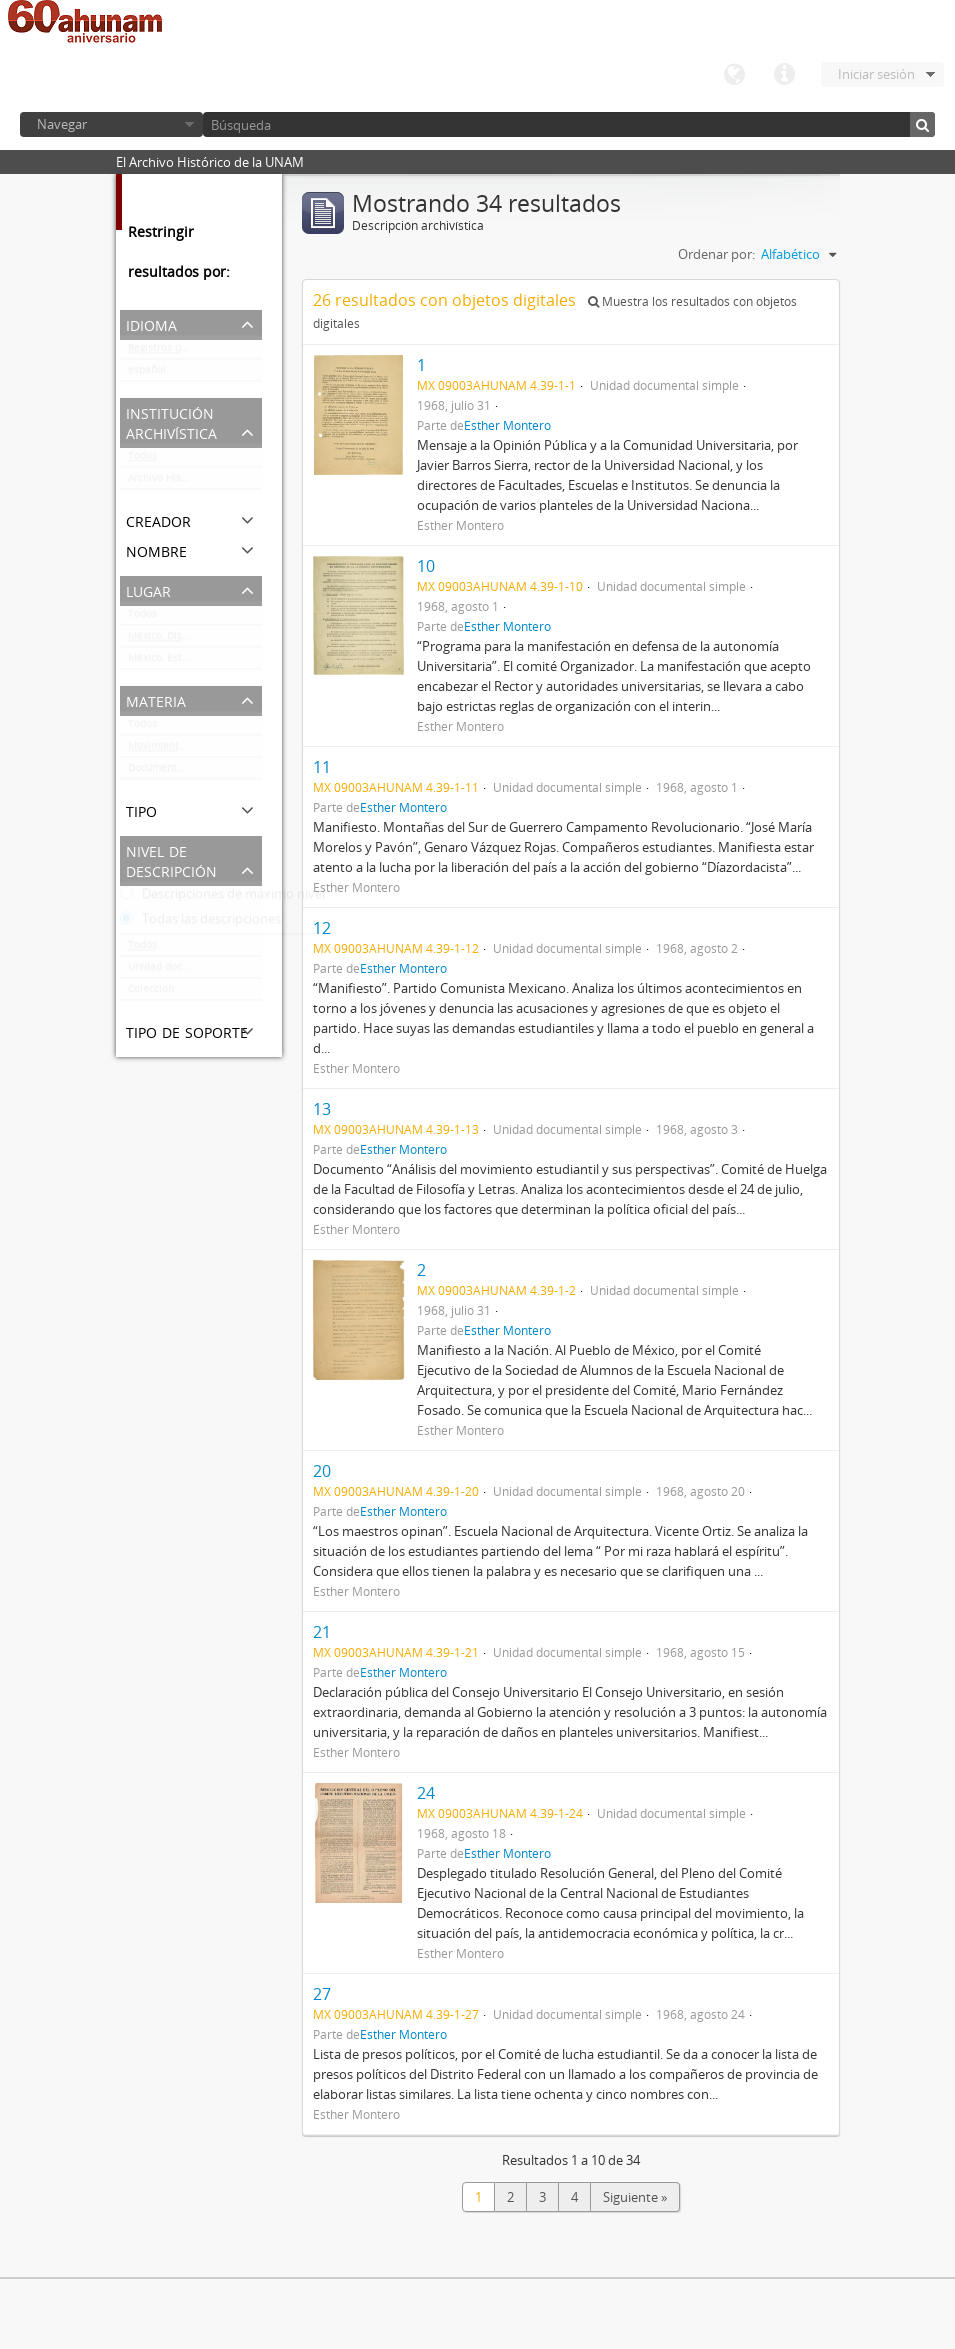 This screenshot has height=2349, width=955. Describe the element at coordinates (876, 74) in the screenshot. I see `Iniciar sesión` at that location.